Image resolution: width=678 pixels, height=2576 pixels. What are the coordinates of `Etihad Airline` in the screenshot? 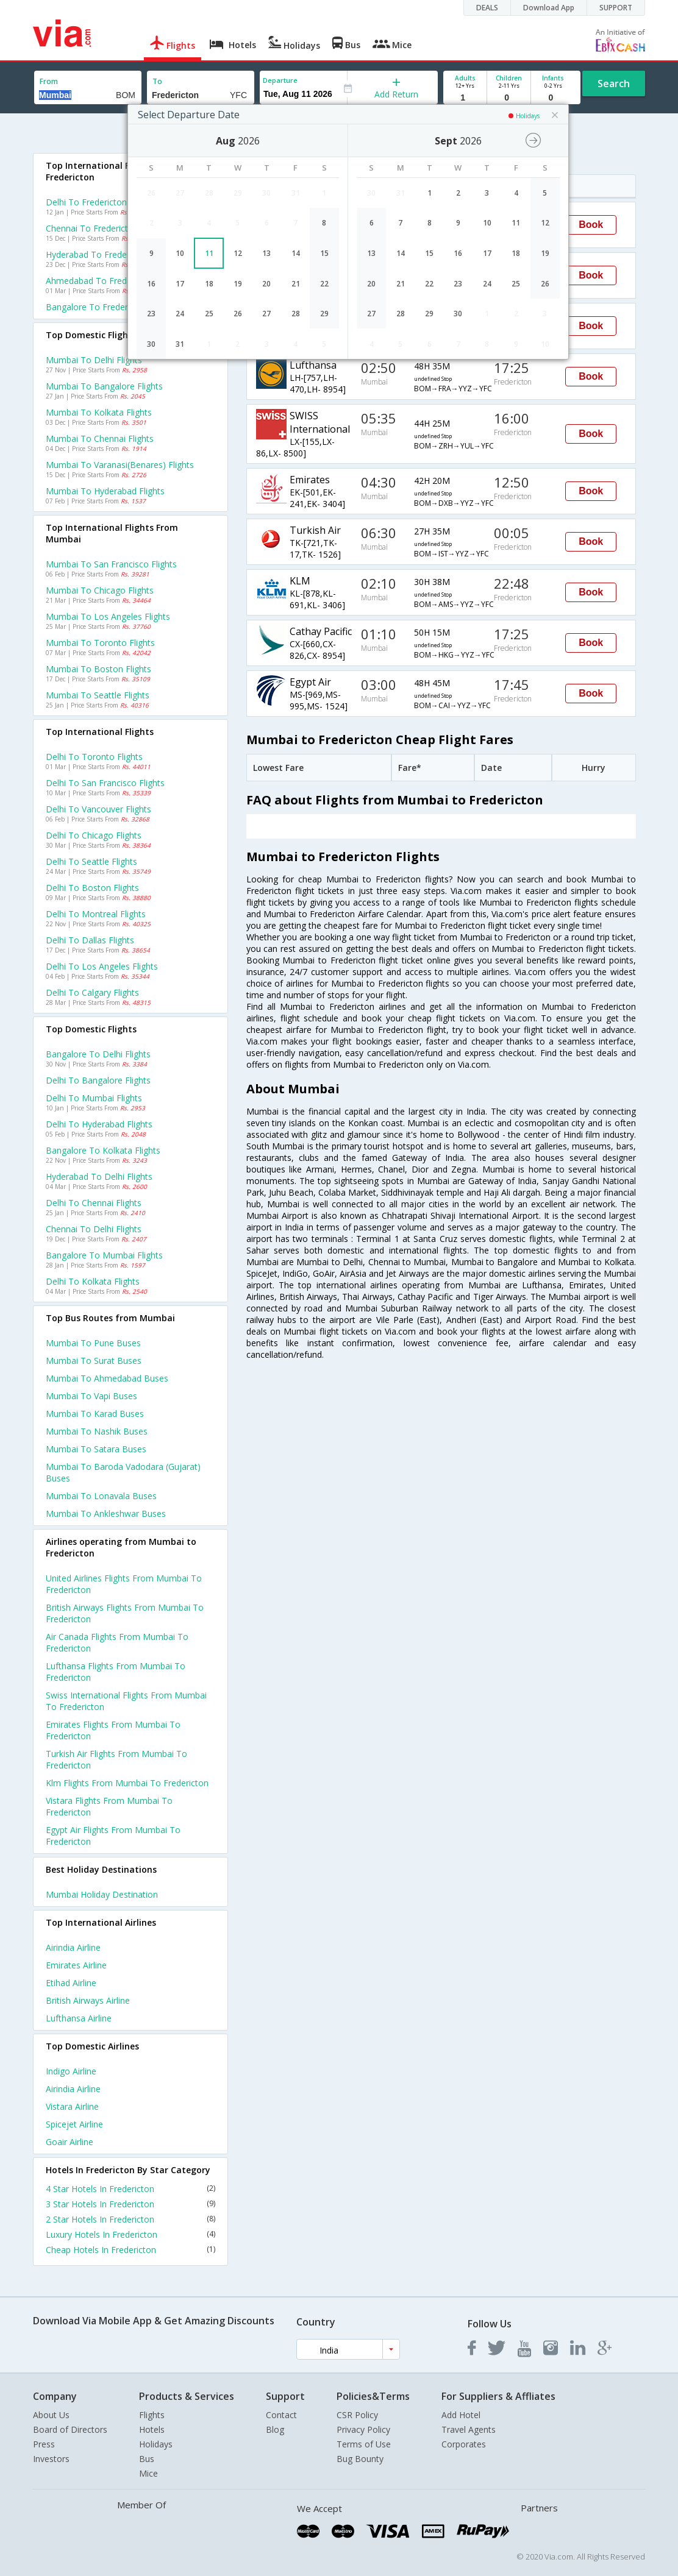 It's located at (71, 1983).